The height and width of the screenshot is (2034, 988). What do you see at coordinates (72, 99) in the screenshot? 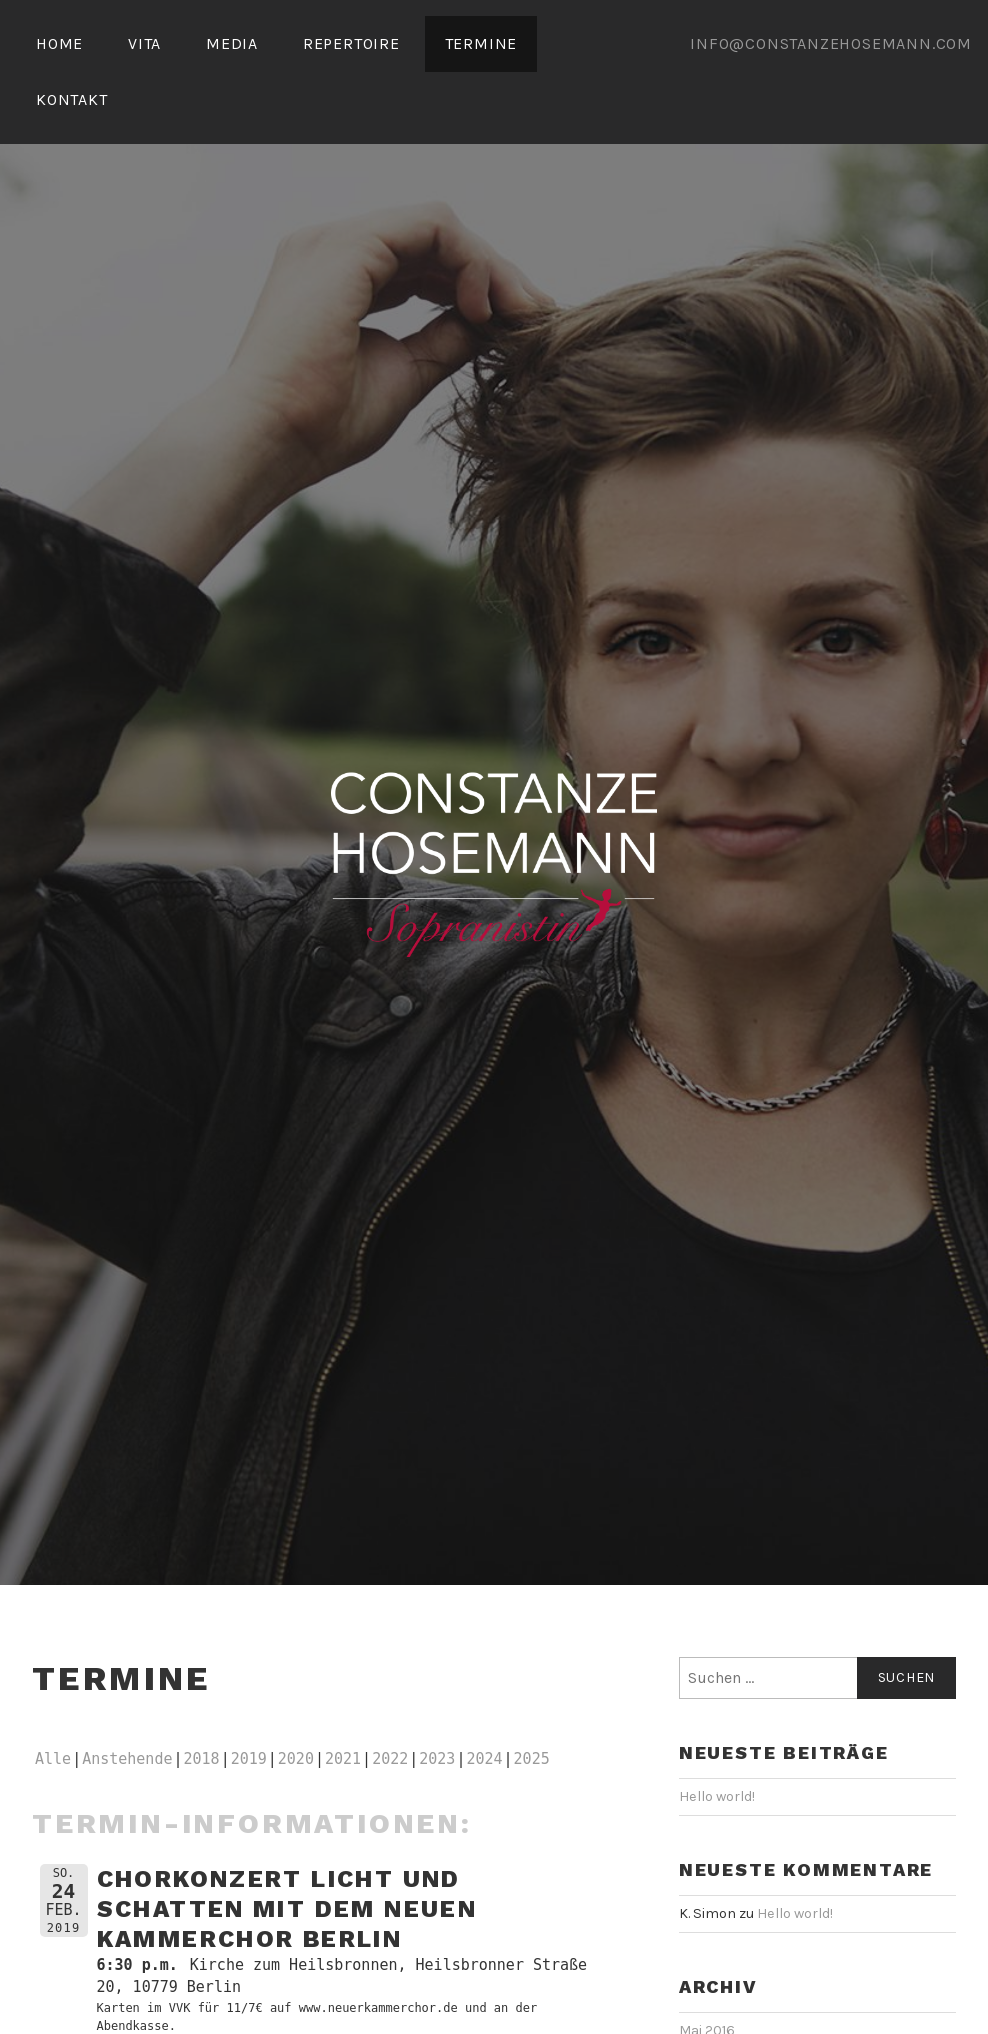
I see `KONTAKT` at bounding box center [72, 99].